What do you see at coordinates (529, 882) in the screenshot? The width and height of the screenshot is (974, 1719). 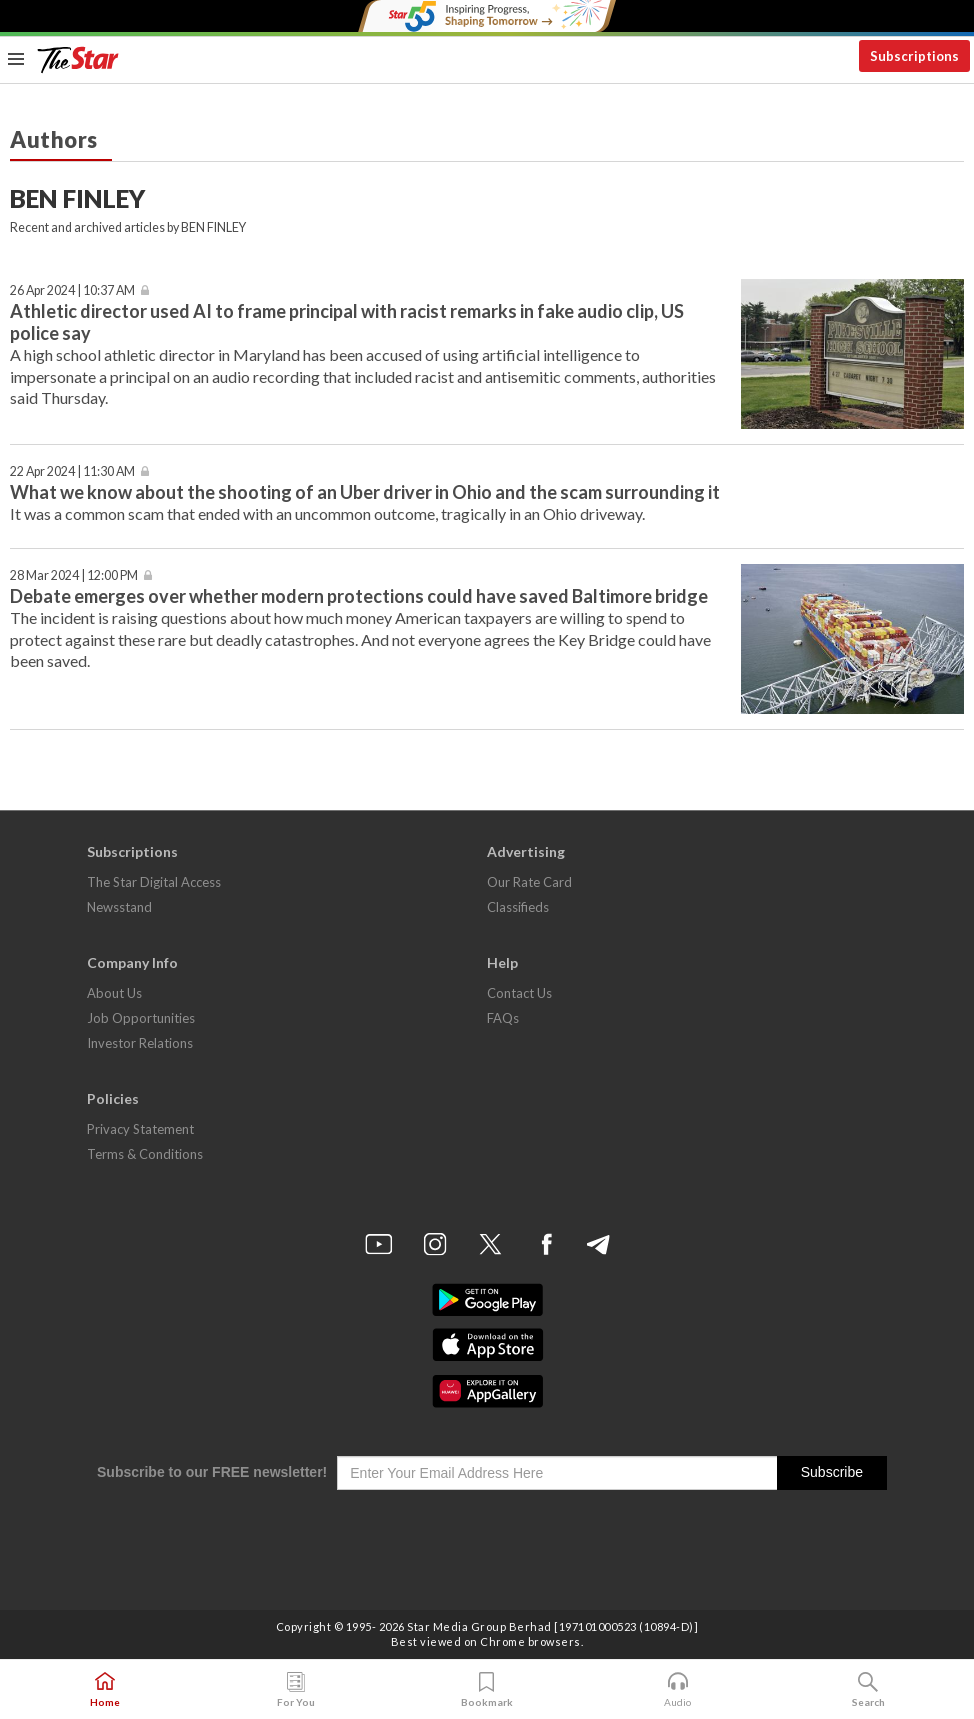 I see `Our Rate Card` at bounding box center [529, 882].